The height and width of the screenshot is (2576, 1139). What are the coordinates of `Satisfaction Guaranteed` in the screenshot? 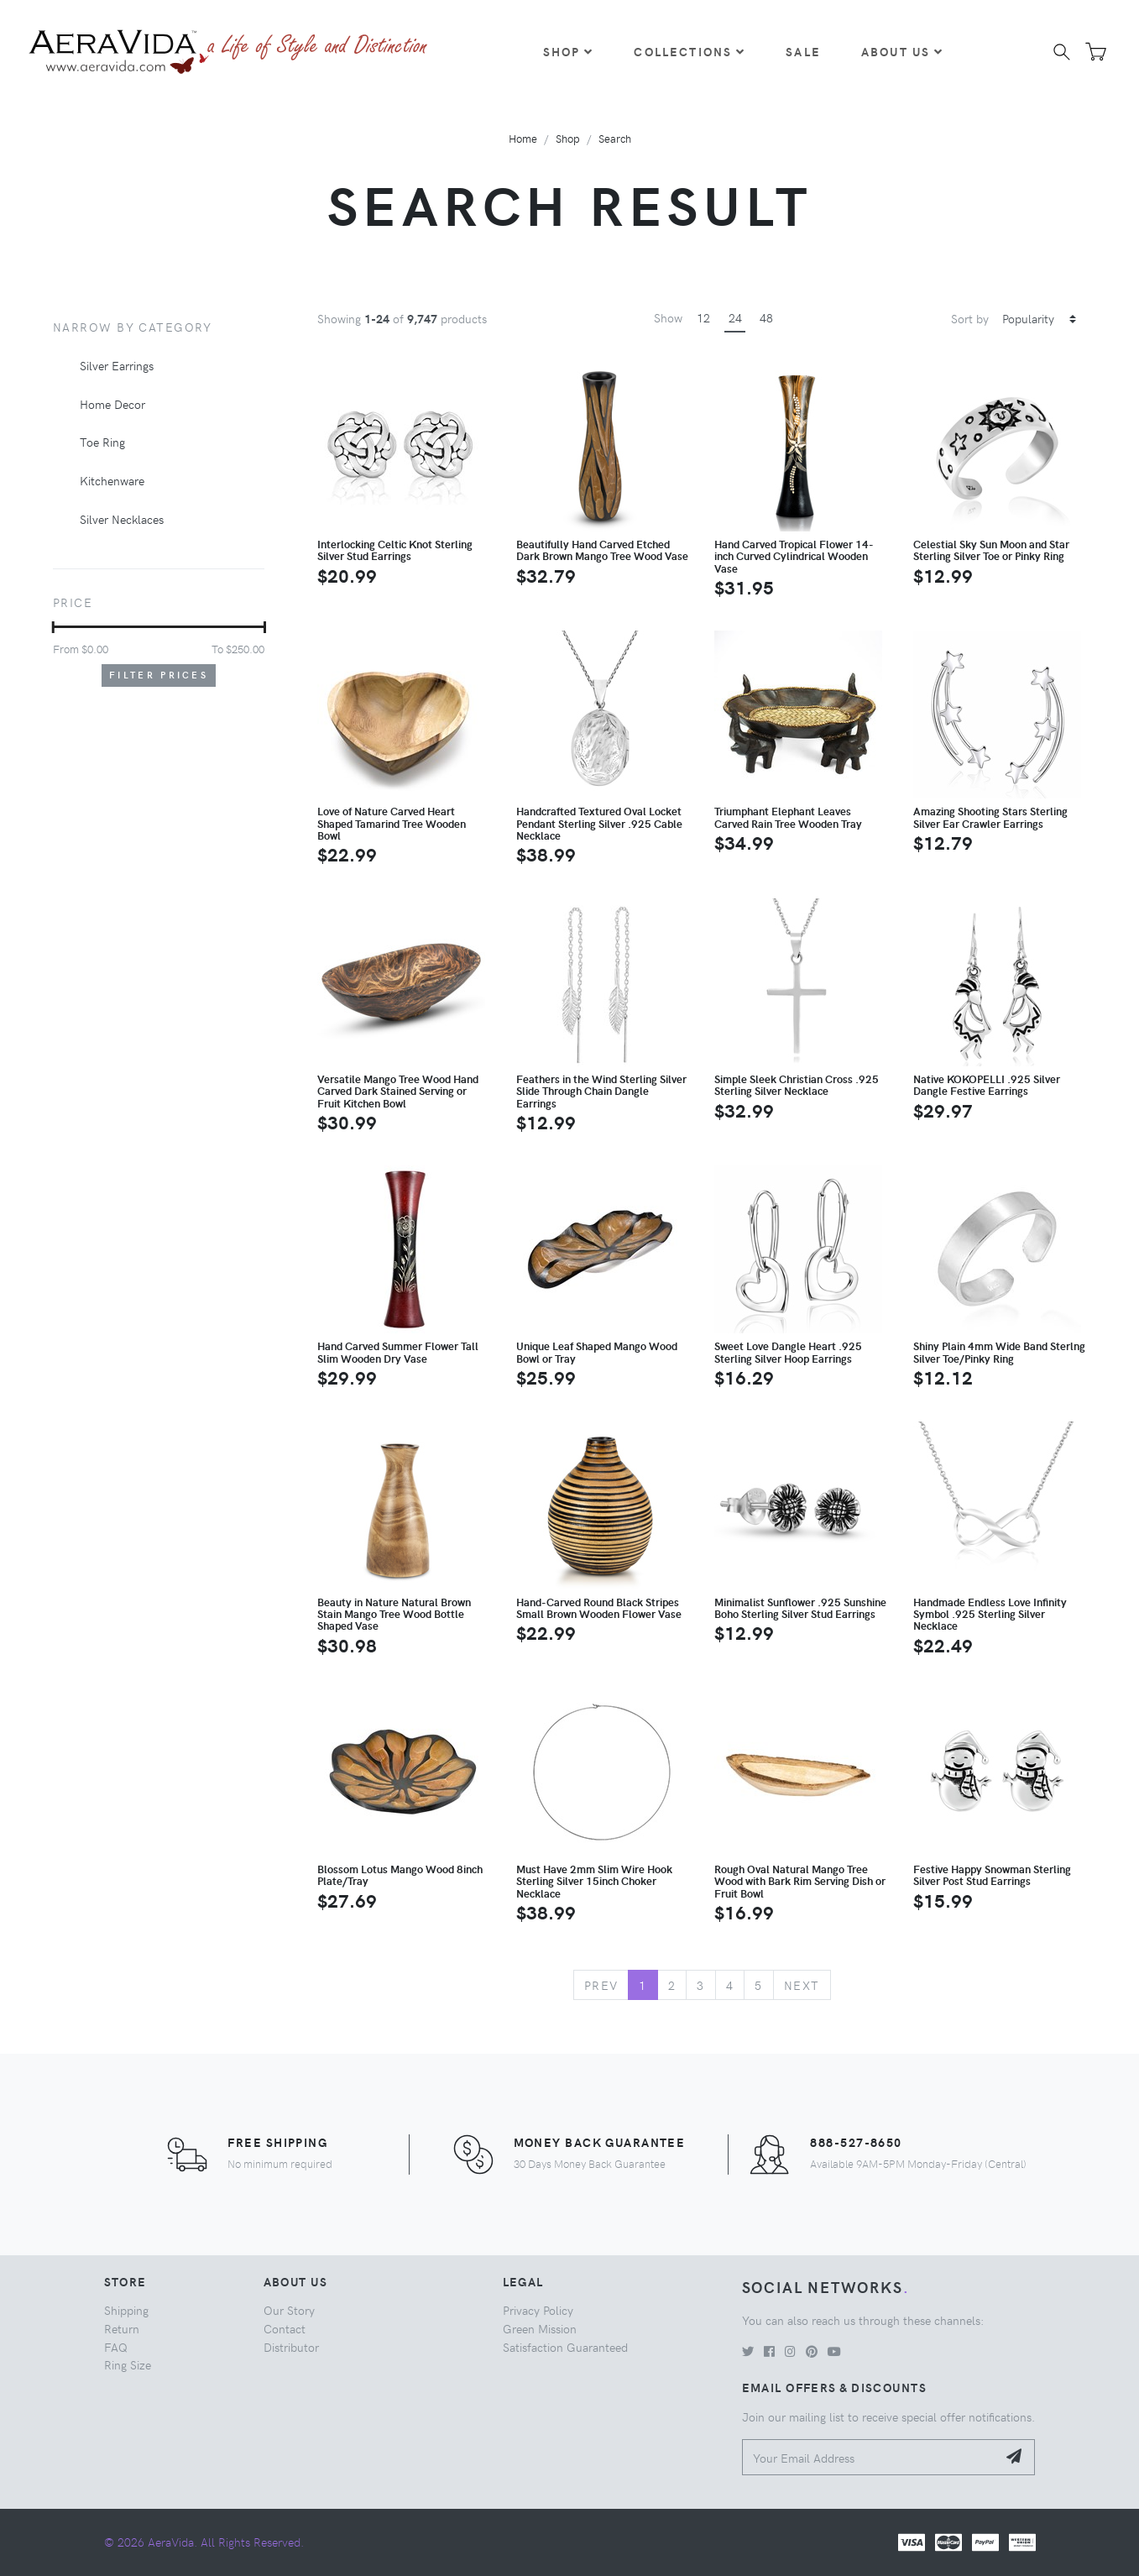 It's located at (565, 2346).